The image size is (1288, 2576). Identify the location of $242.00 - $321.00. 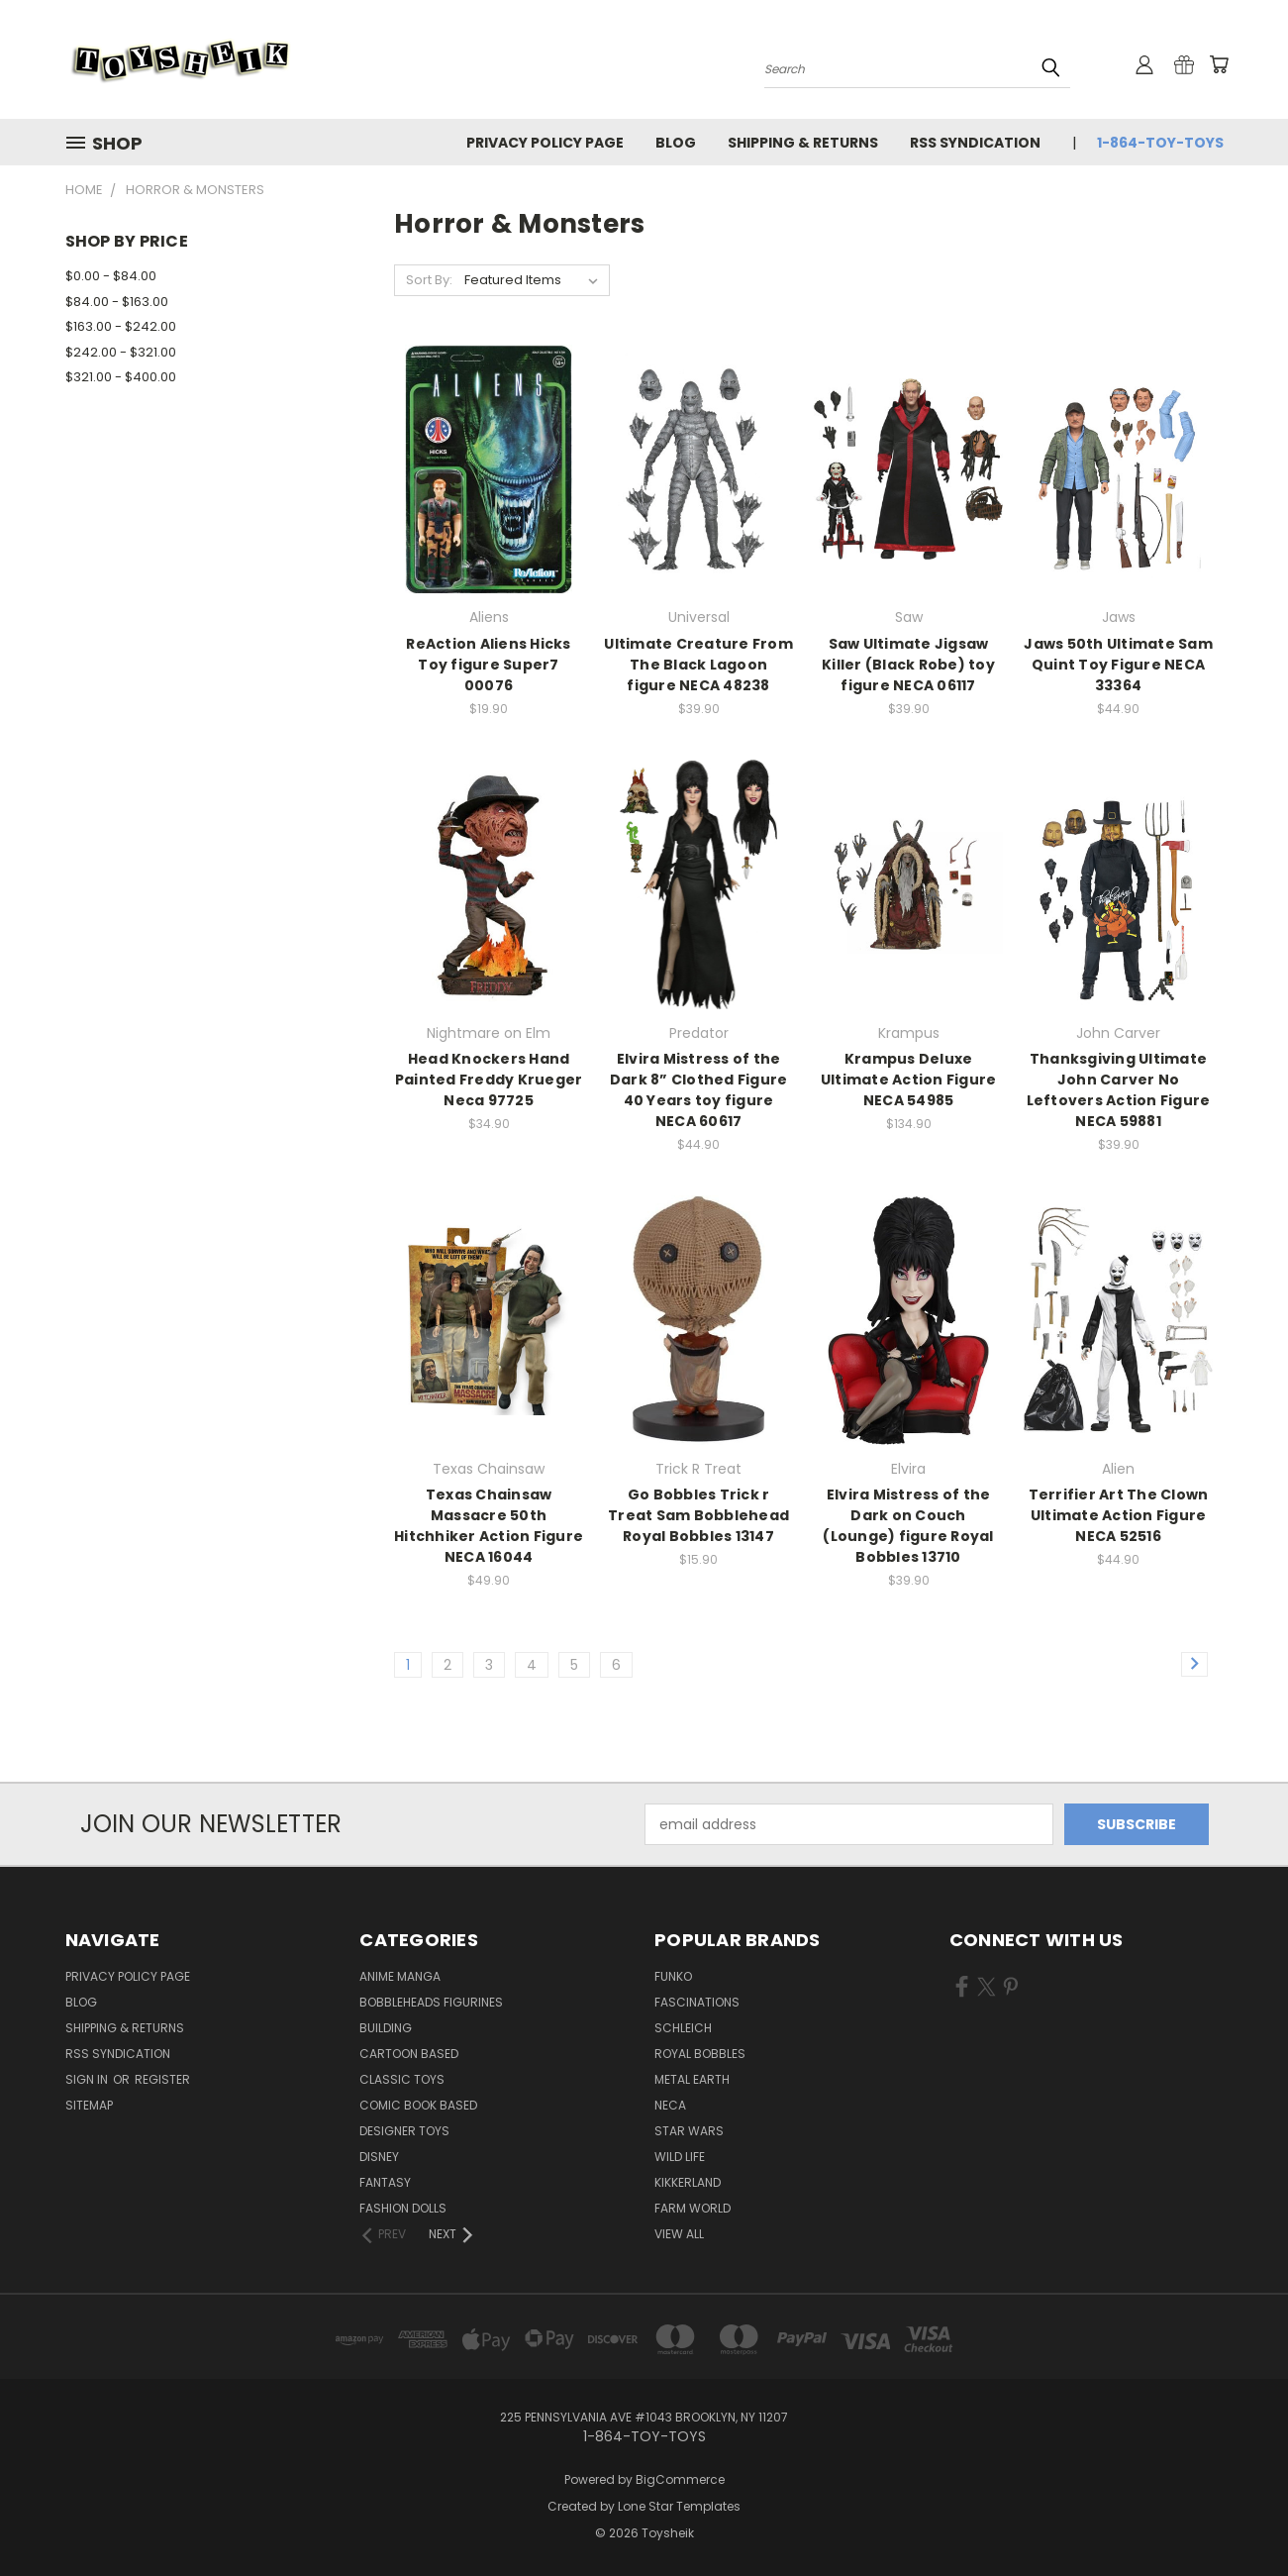
(120, 352).